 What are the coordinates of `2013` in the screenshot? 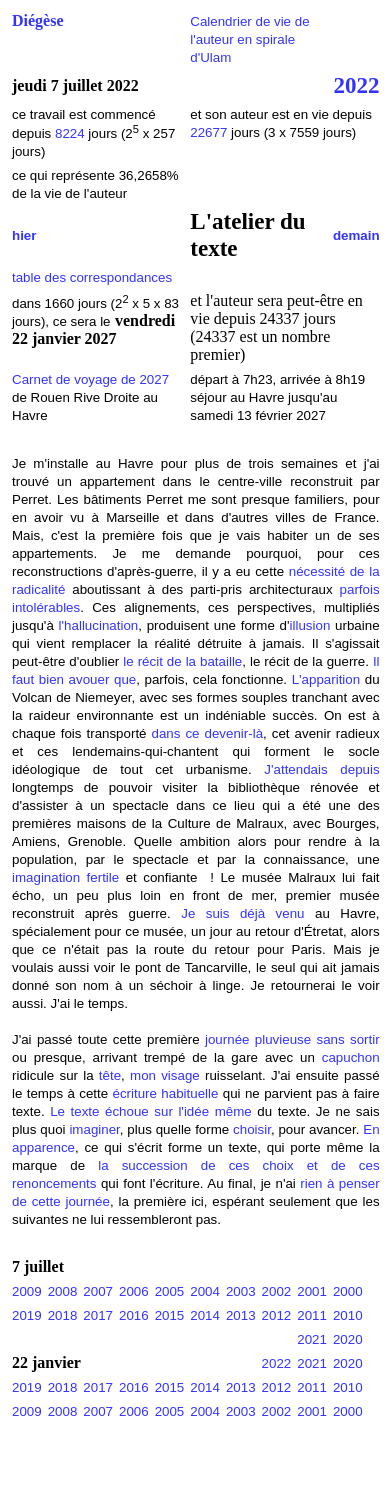 It's located at (241, 1315).